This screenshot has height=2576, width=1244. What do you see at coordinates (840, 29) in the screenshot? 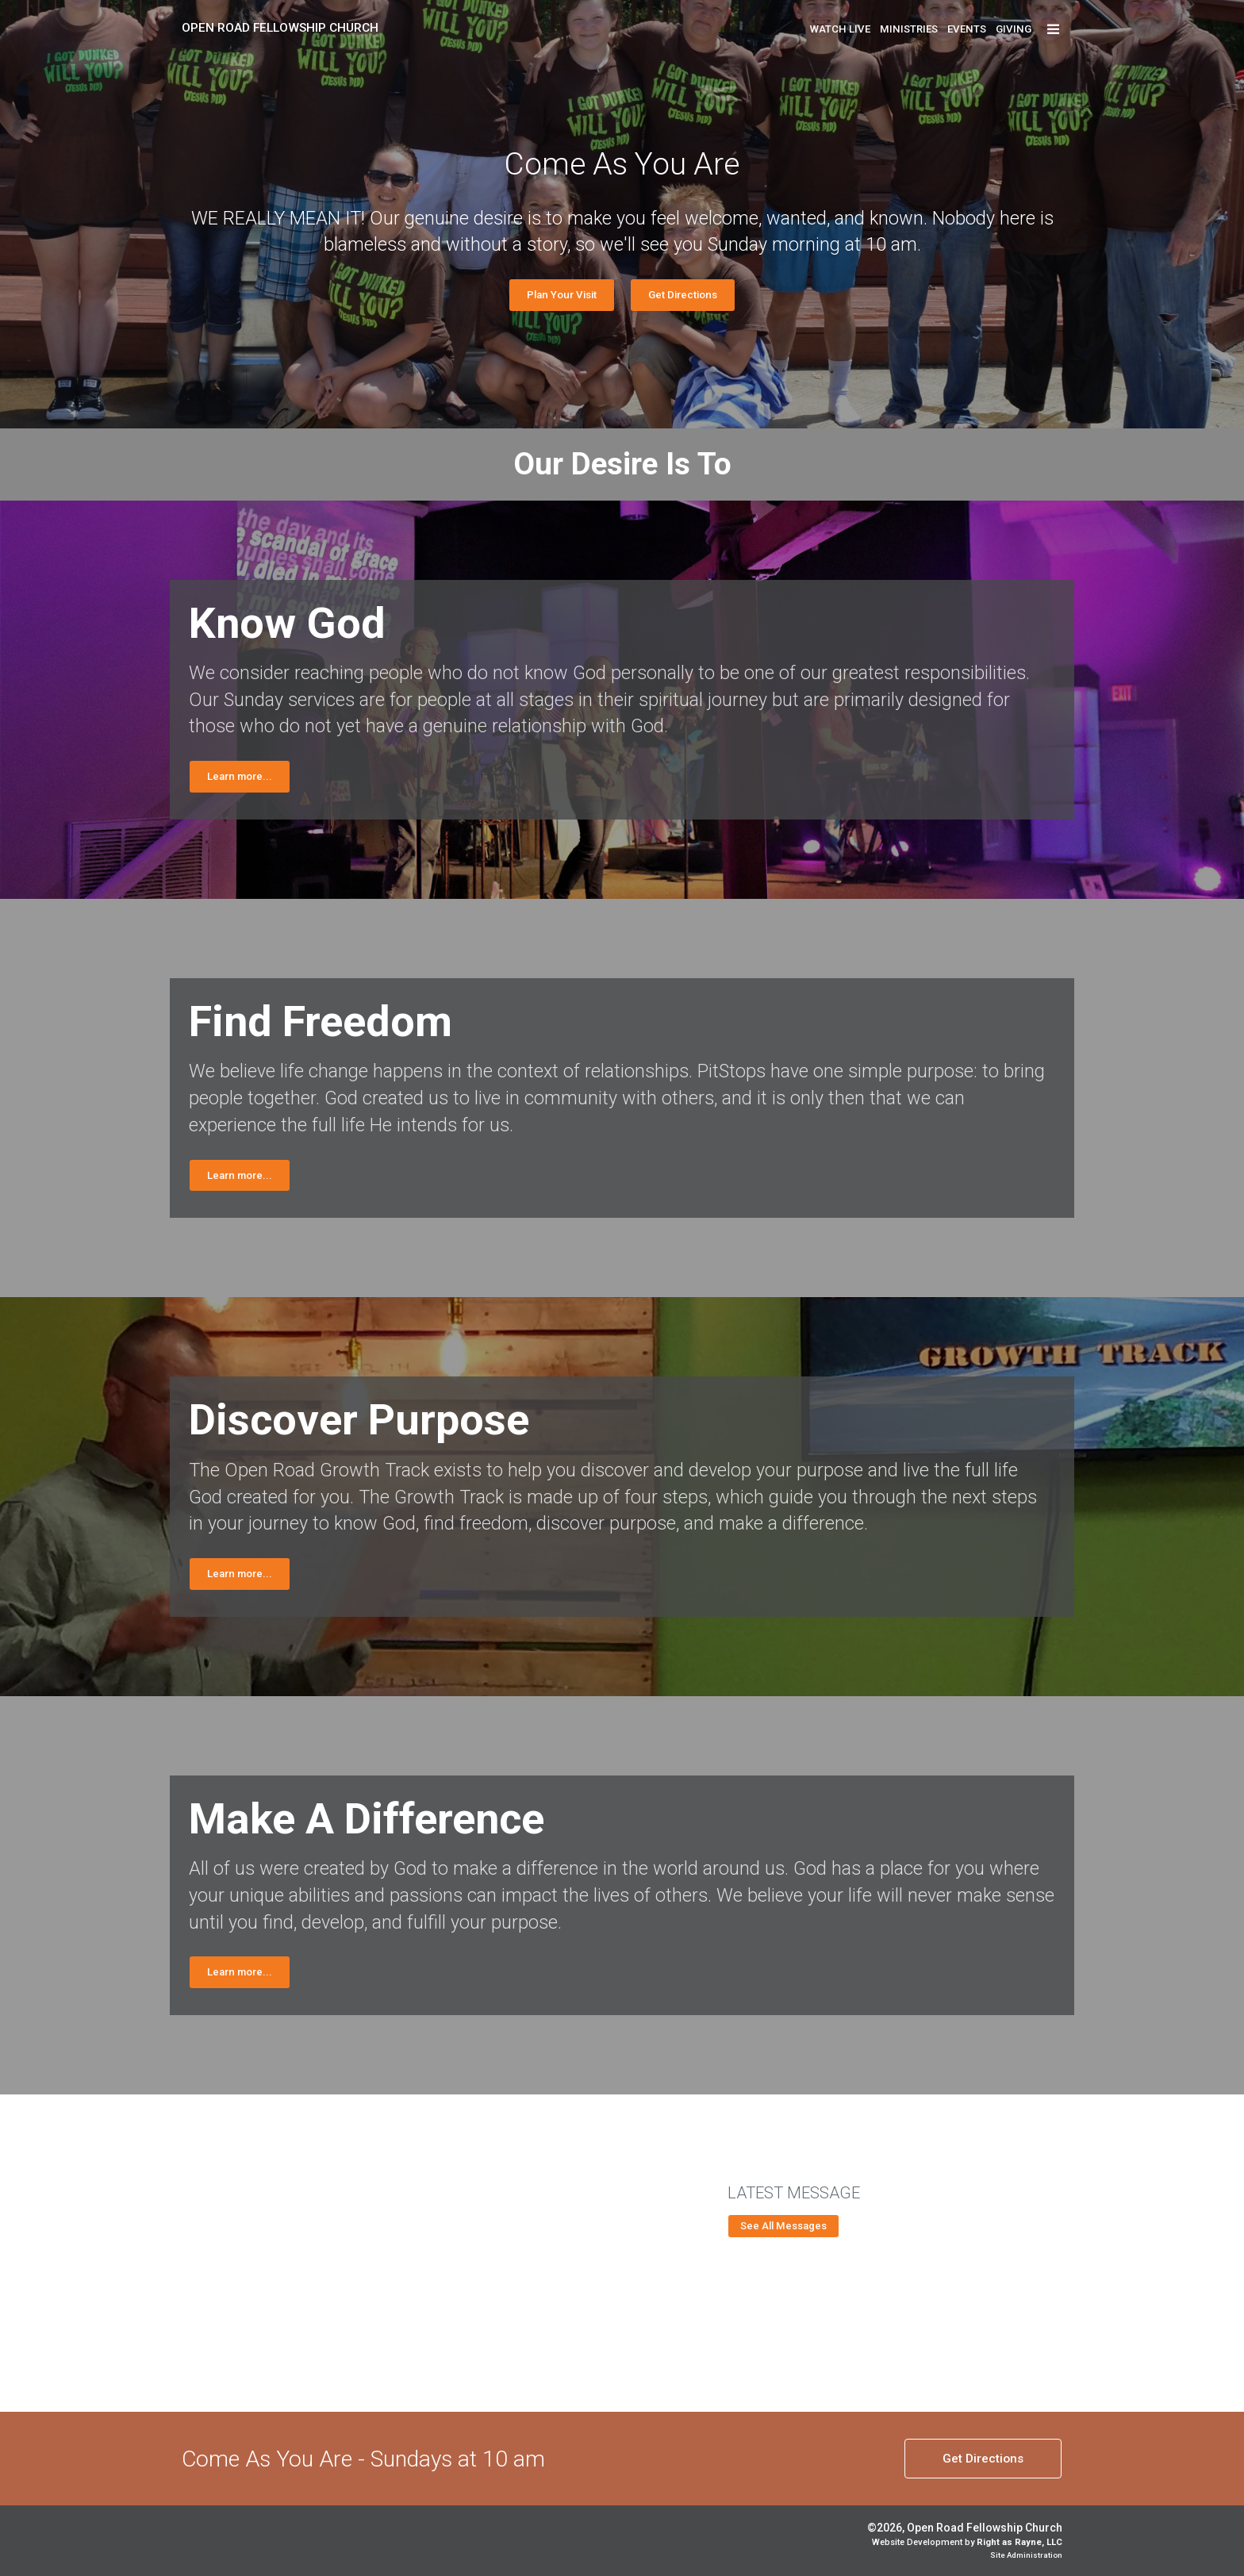
I see `Watch Live` at bounding box center [840, 29].